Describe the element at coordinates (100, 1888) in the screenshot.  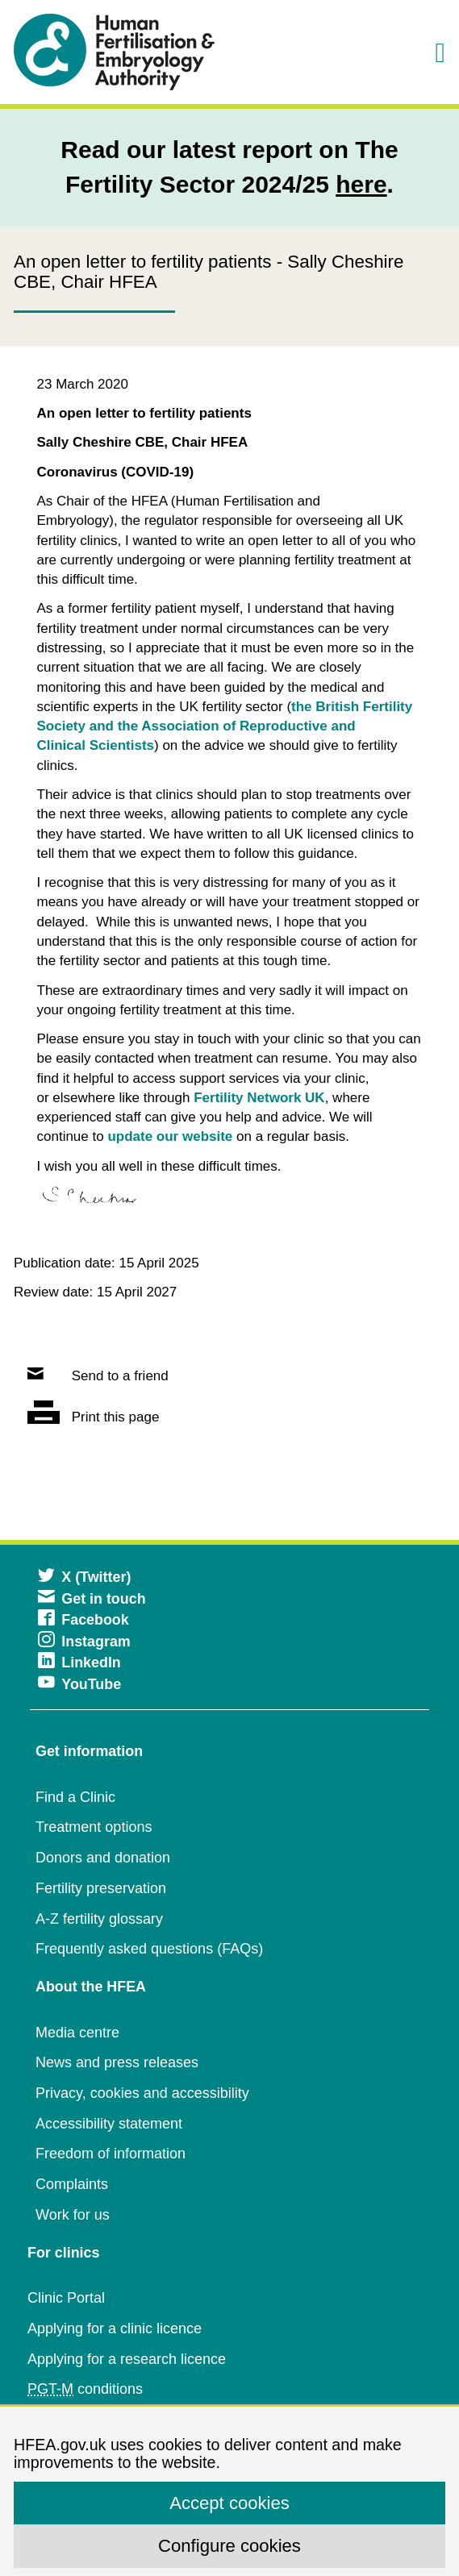
I see `Fertility preservation` at that location.